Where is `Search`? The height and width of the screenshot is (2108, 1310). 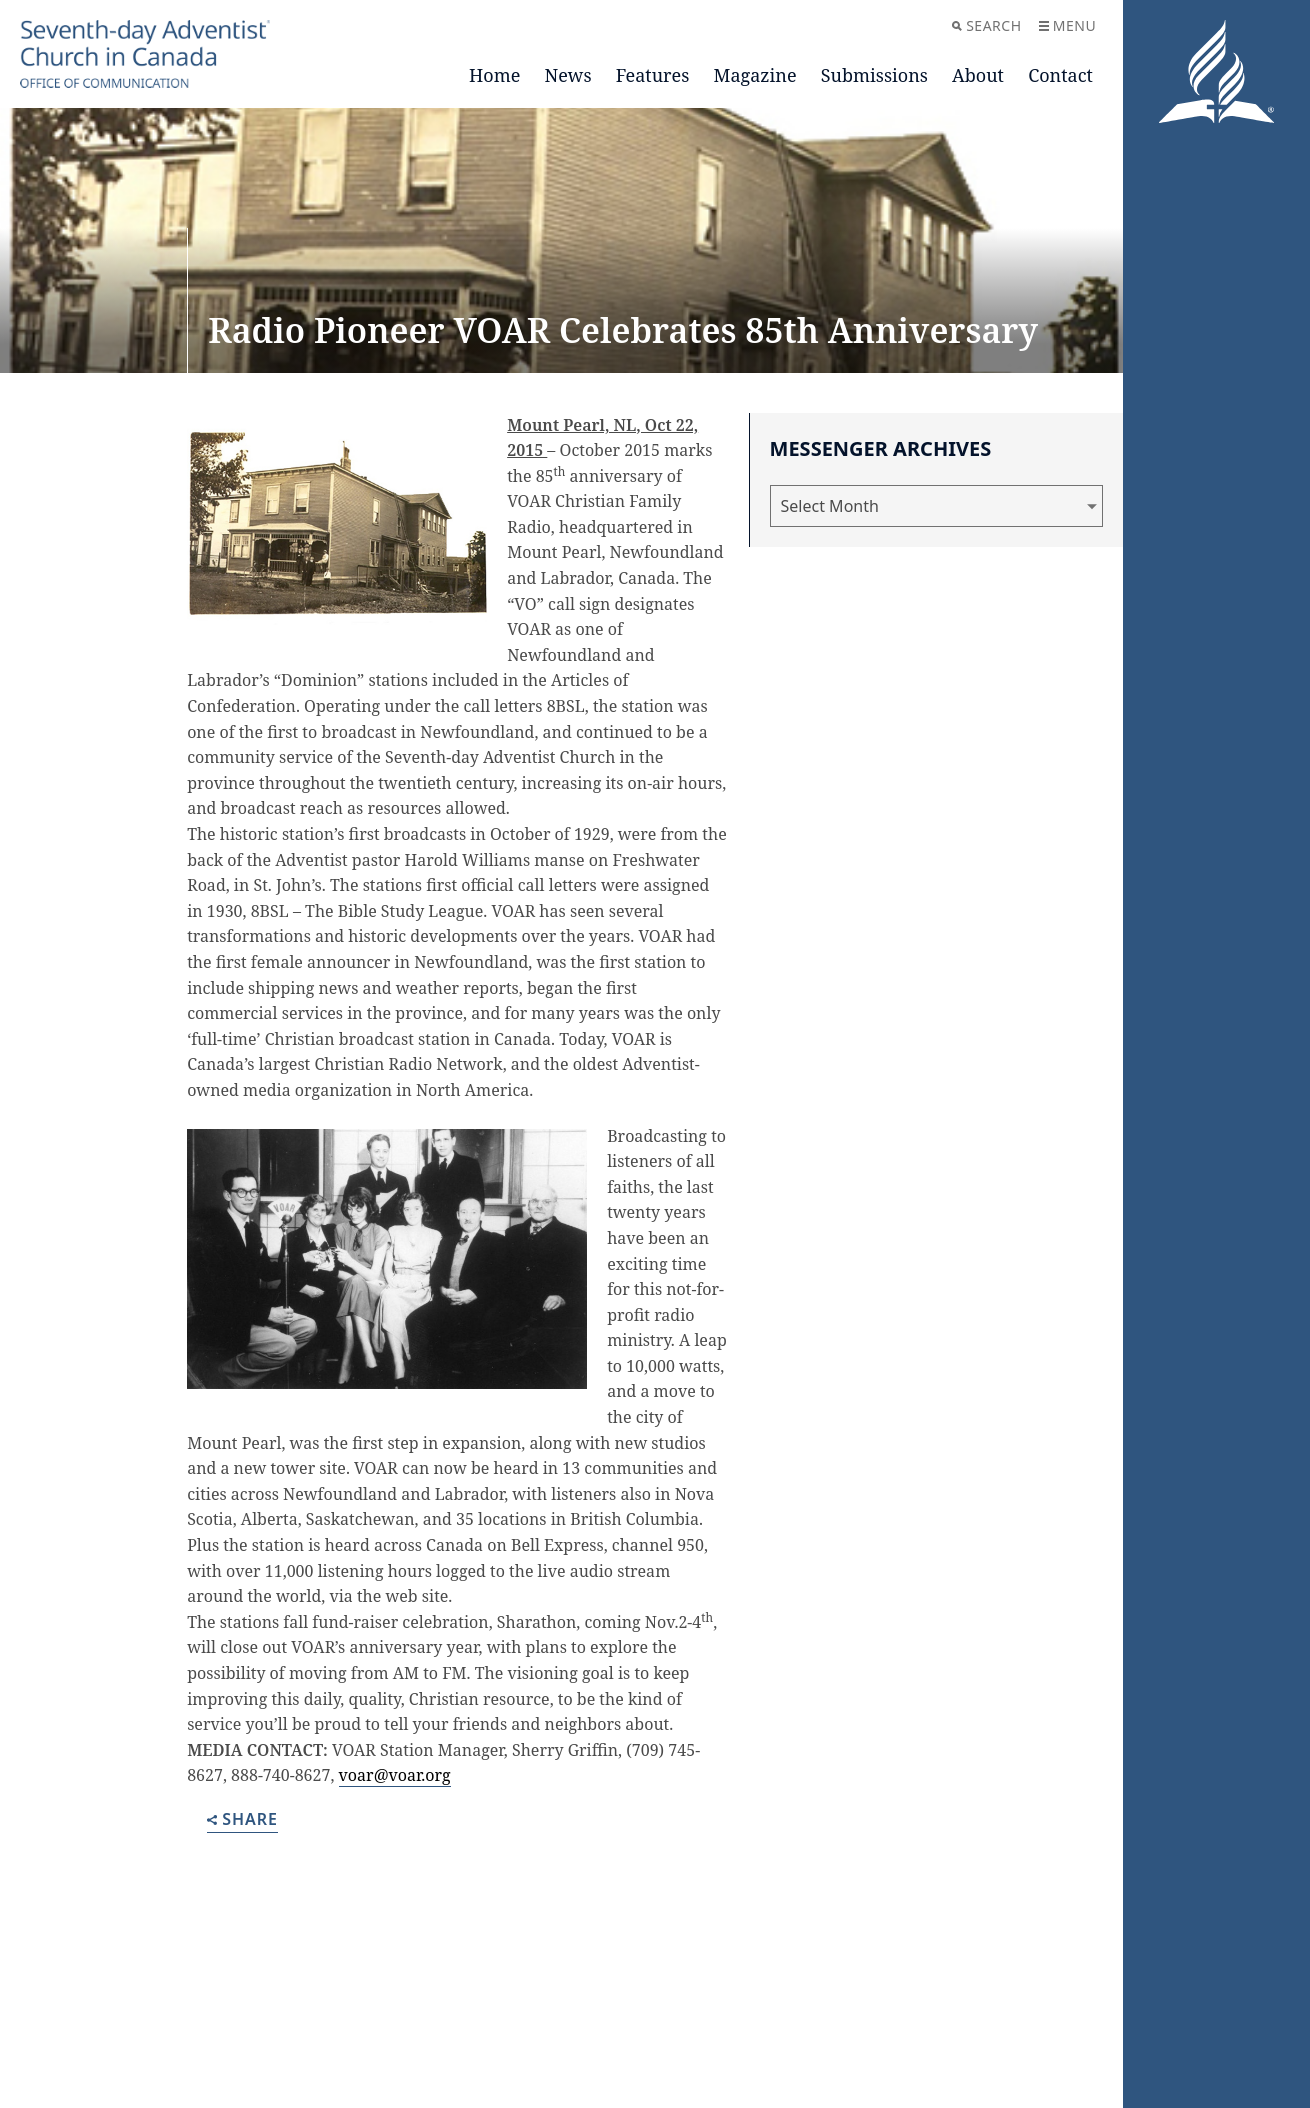 Search is located at coordinates (986, 25).